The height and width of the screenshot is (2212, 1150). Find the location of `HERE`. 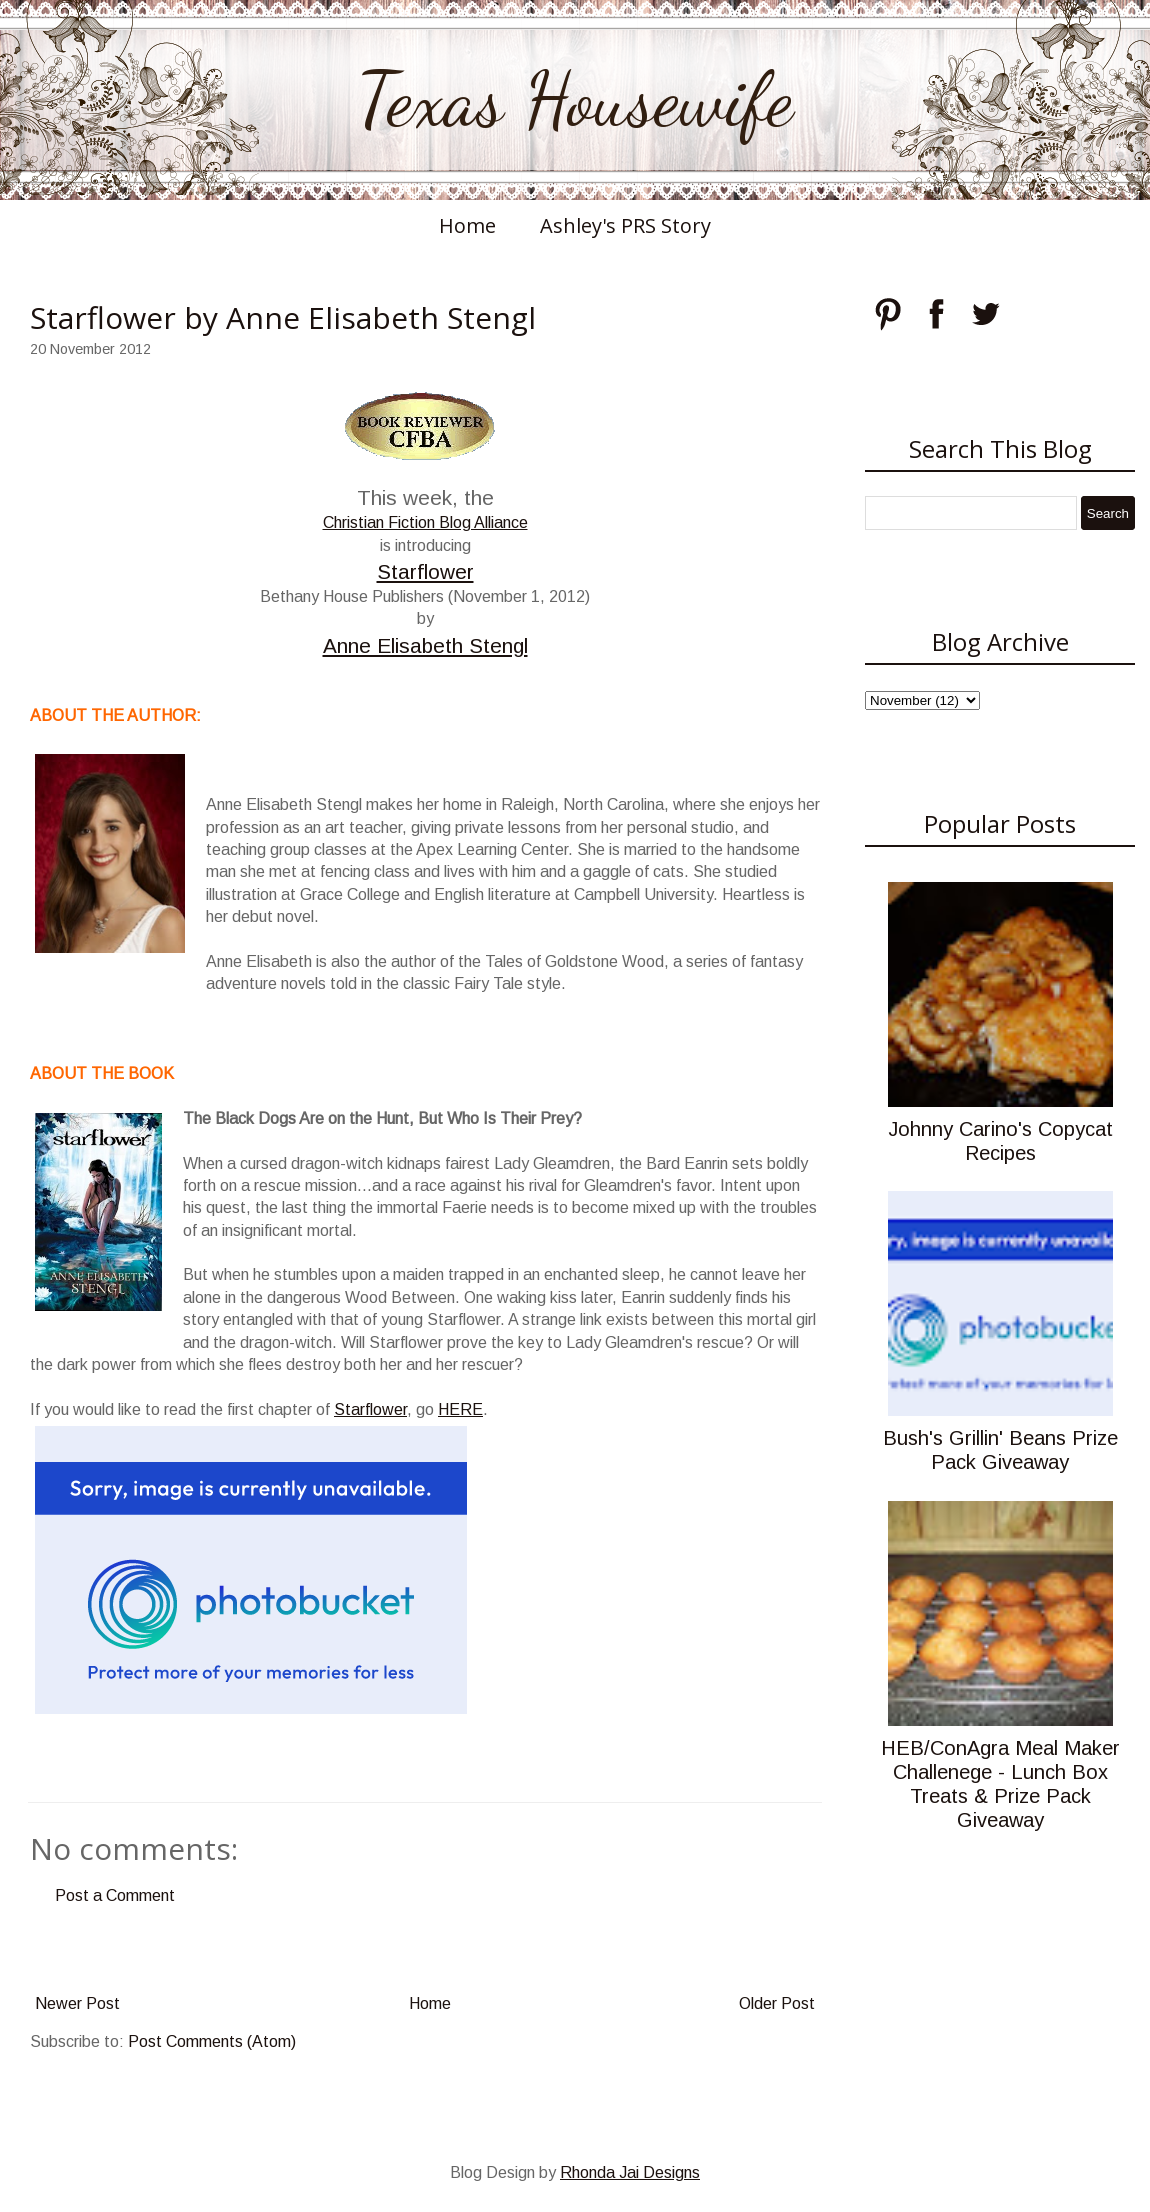

HERE is located at coordinates (460, 1409).